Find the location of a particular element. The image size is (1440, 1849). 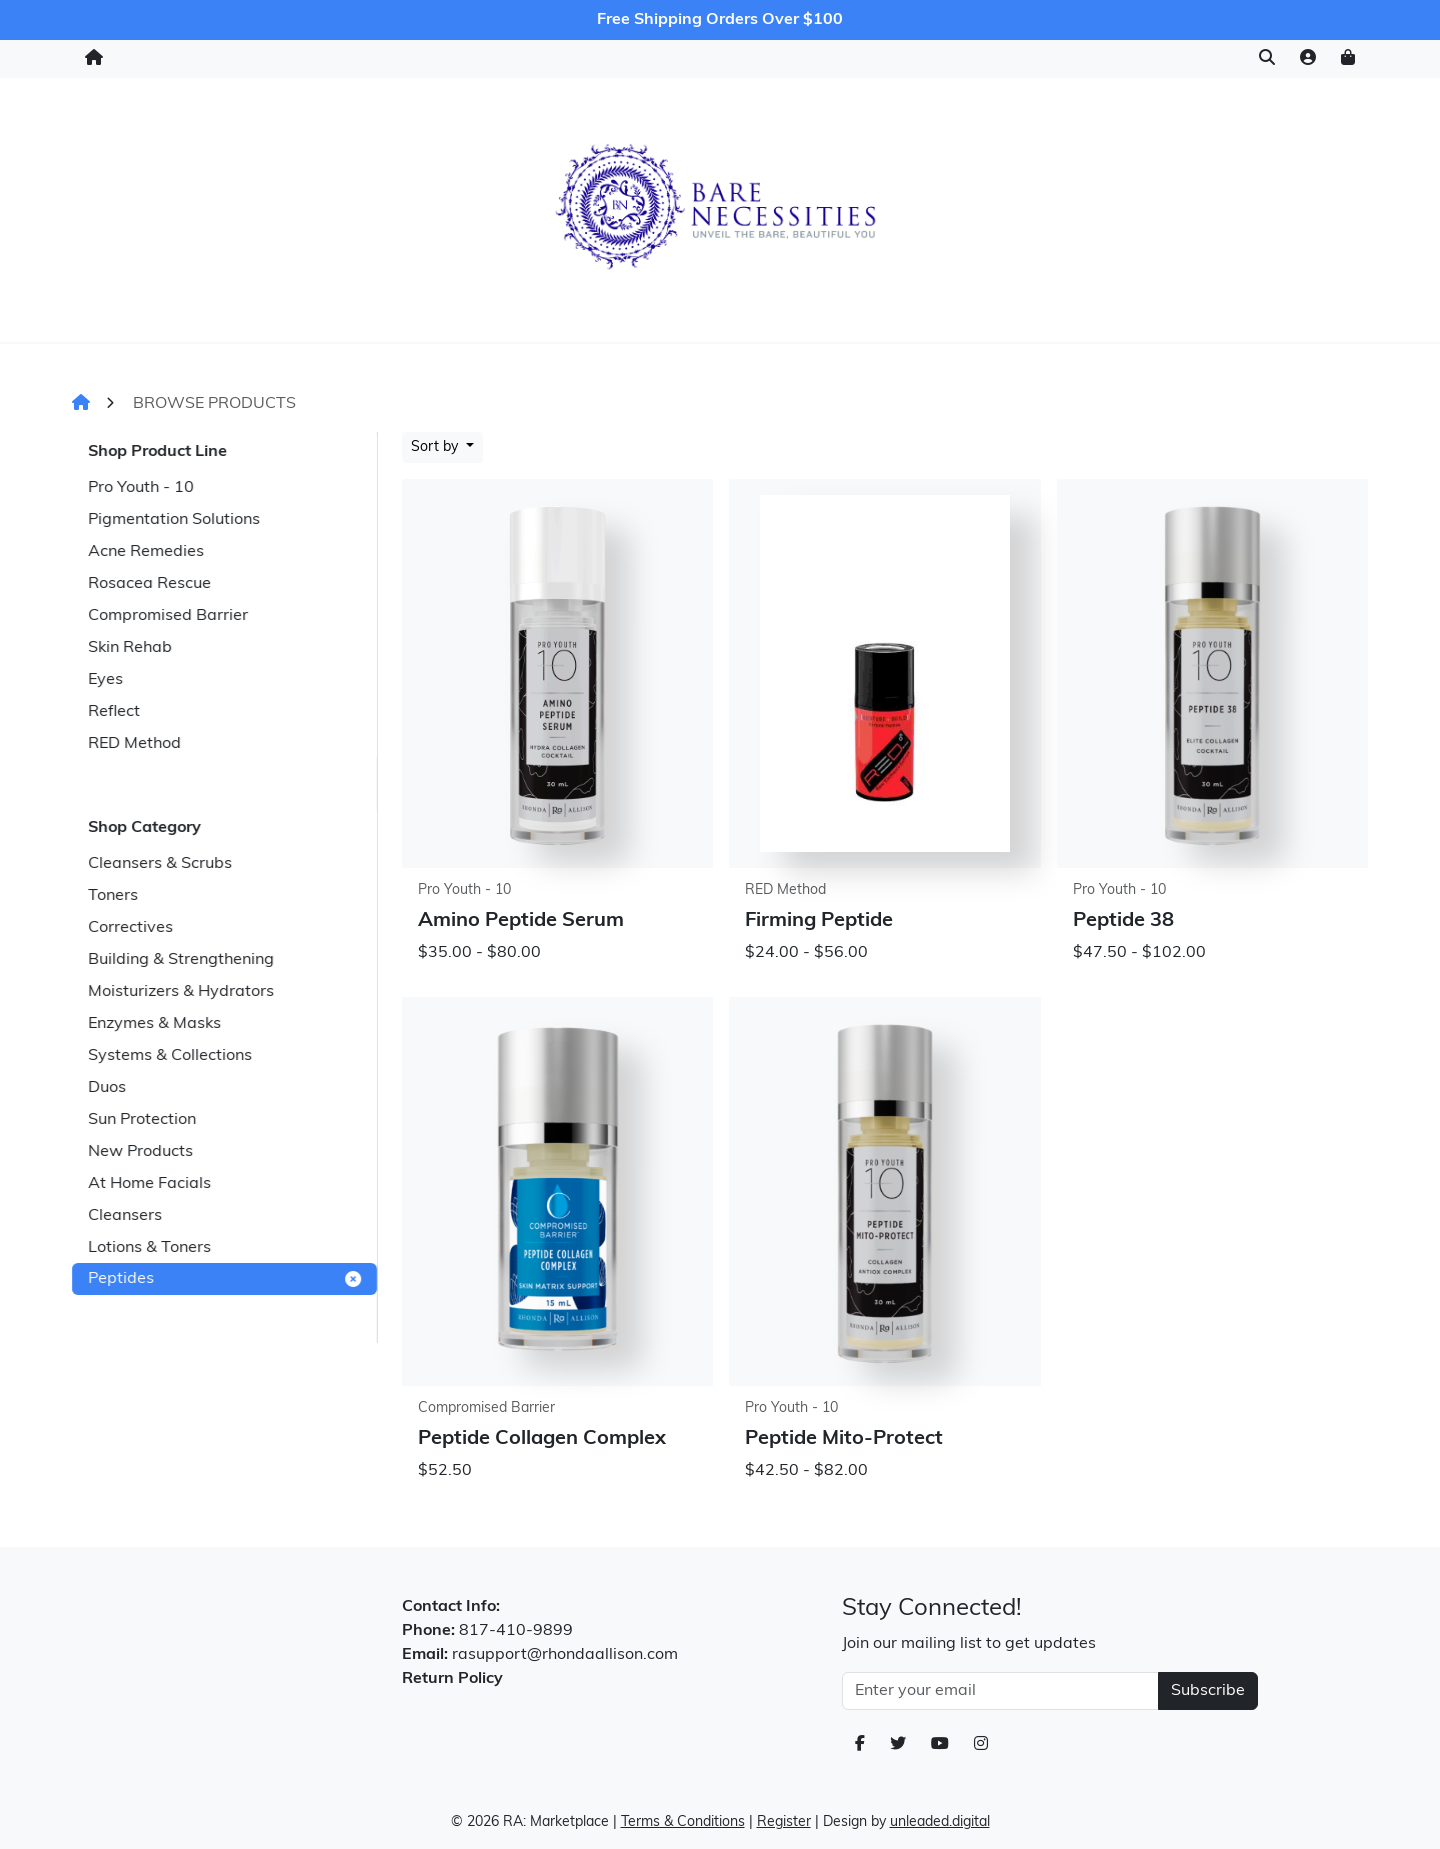

Rosacea Rescue is located at coordinates (149, 584).